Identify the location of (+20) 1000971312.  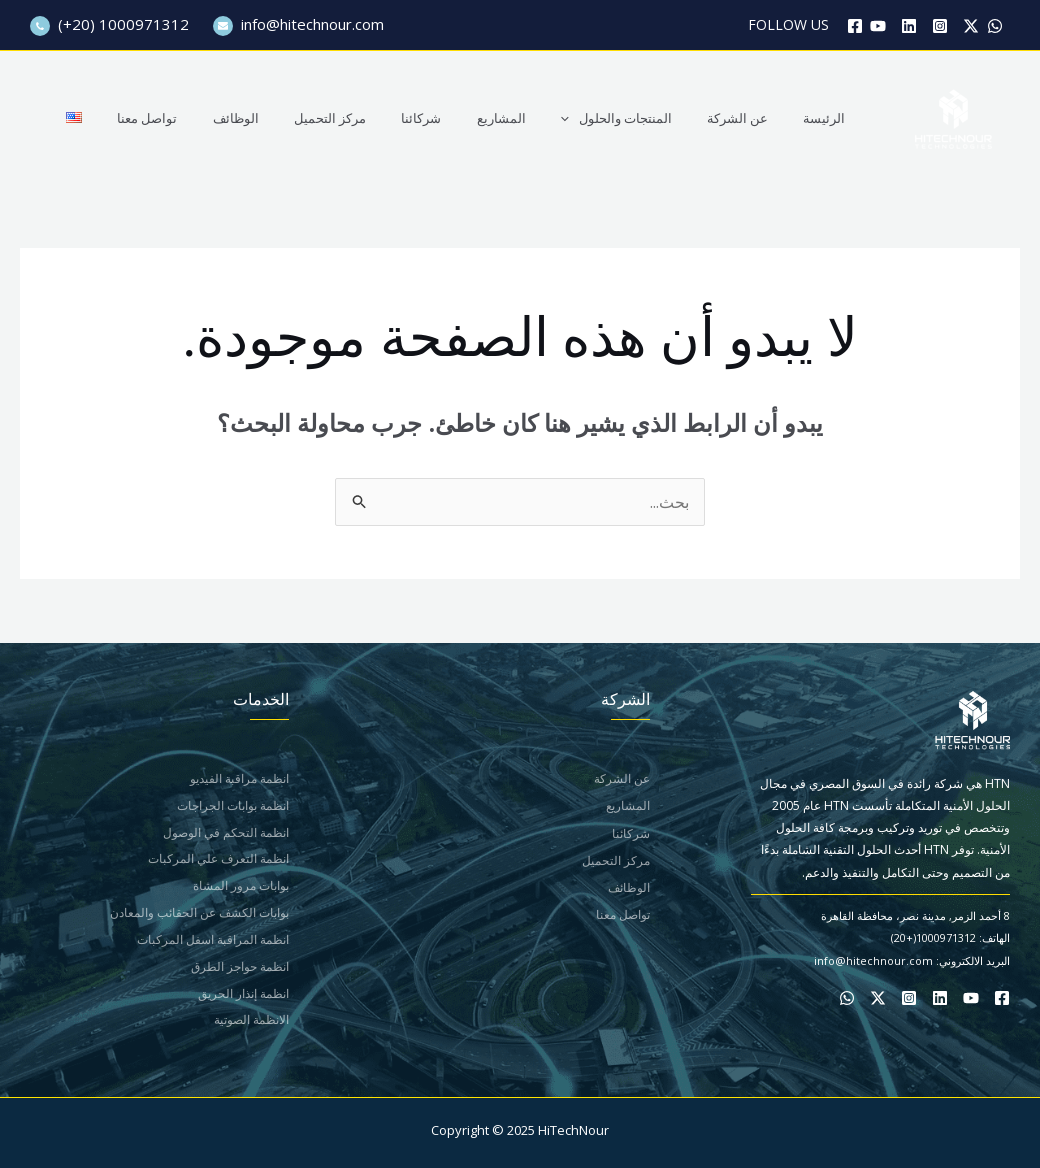
(109, 24).